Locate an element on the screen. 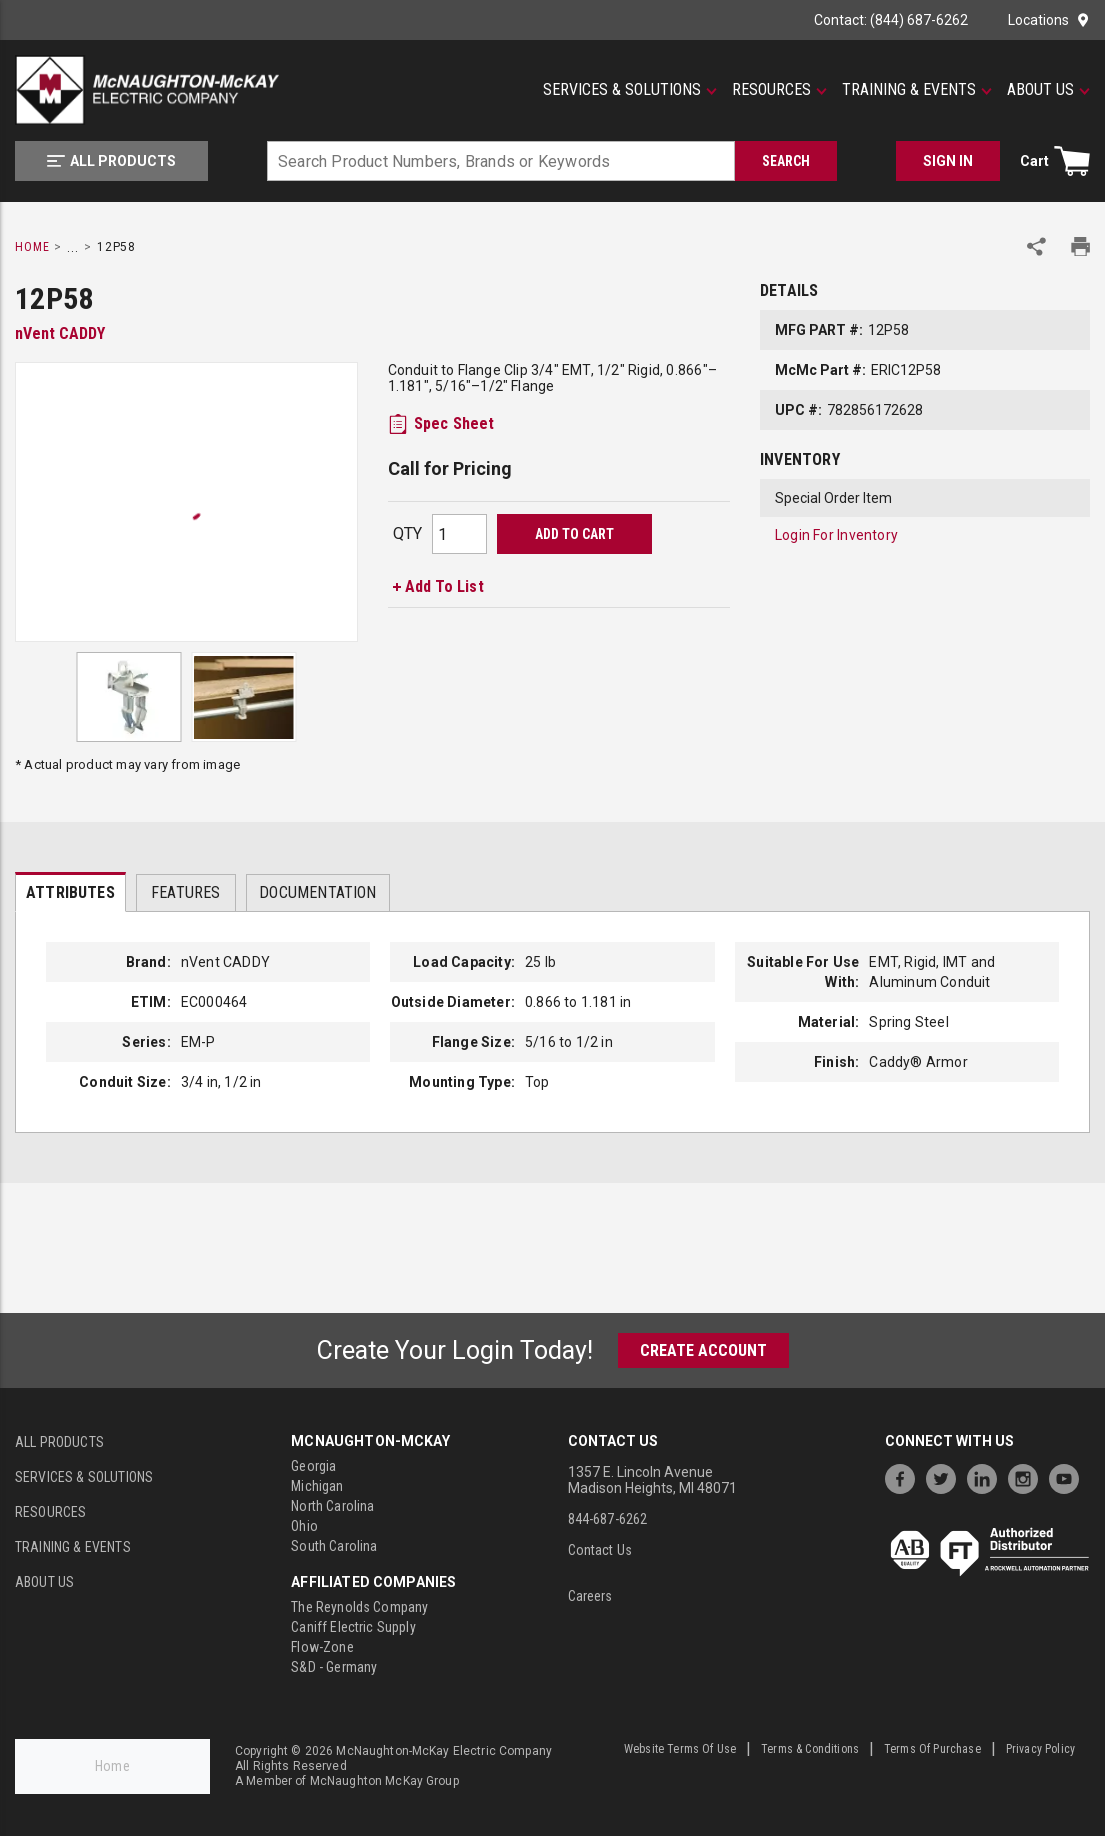 The image size is (1105, 1836). [Share Product] is located at coordinates (1036, 246).